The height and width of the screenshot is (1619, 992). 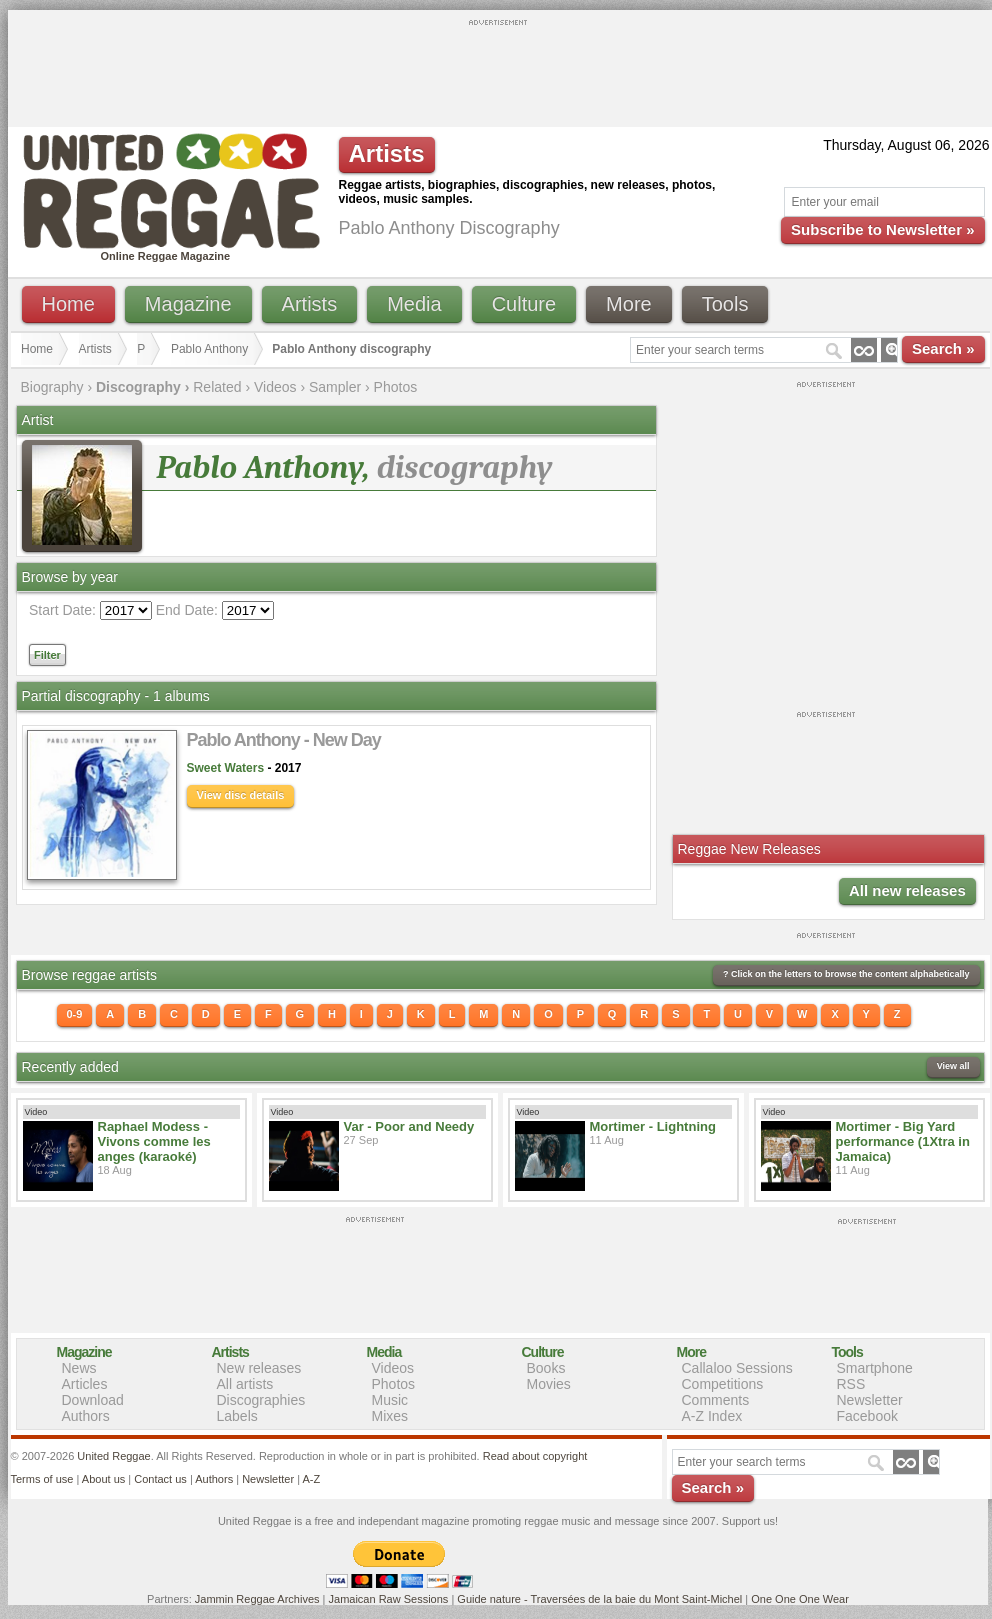 I want to click on Photos, so click(x=396, y=387).